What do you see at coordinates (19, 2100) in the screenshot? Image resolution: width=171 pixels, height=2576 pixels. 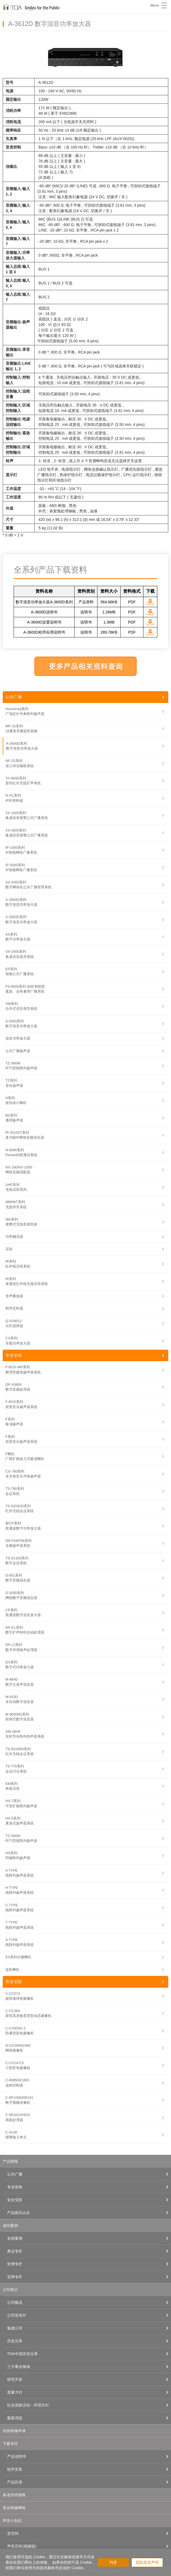 I see `C-RF1000/DR161数字视频录像机` at bounding box center [19, 2100].